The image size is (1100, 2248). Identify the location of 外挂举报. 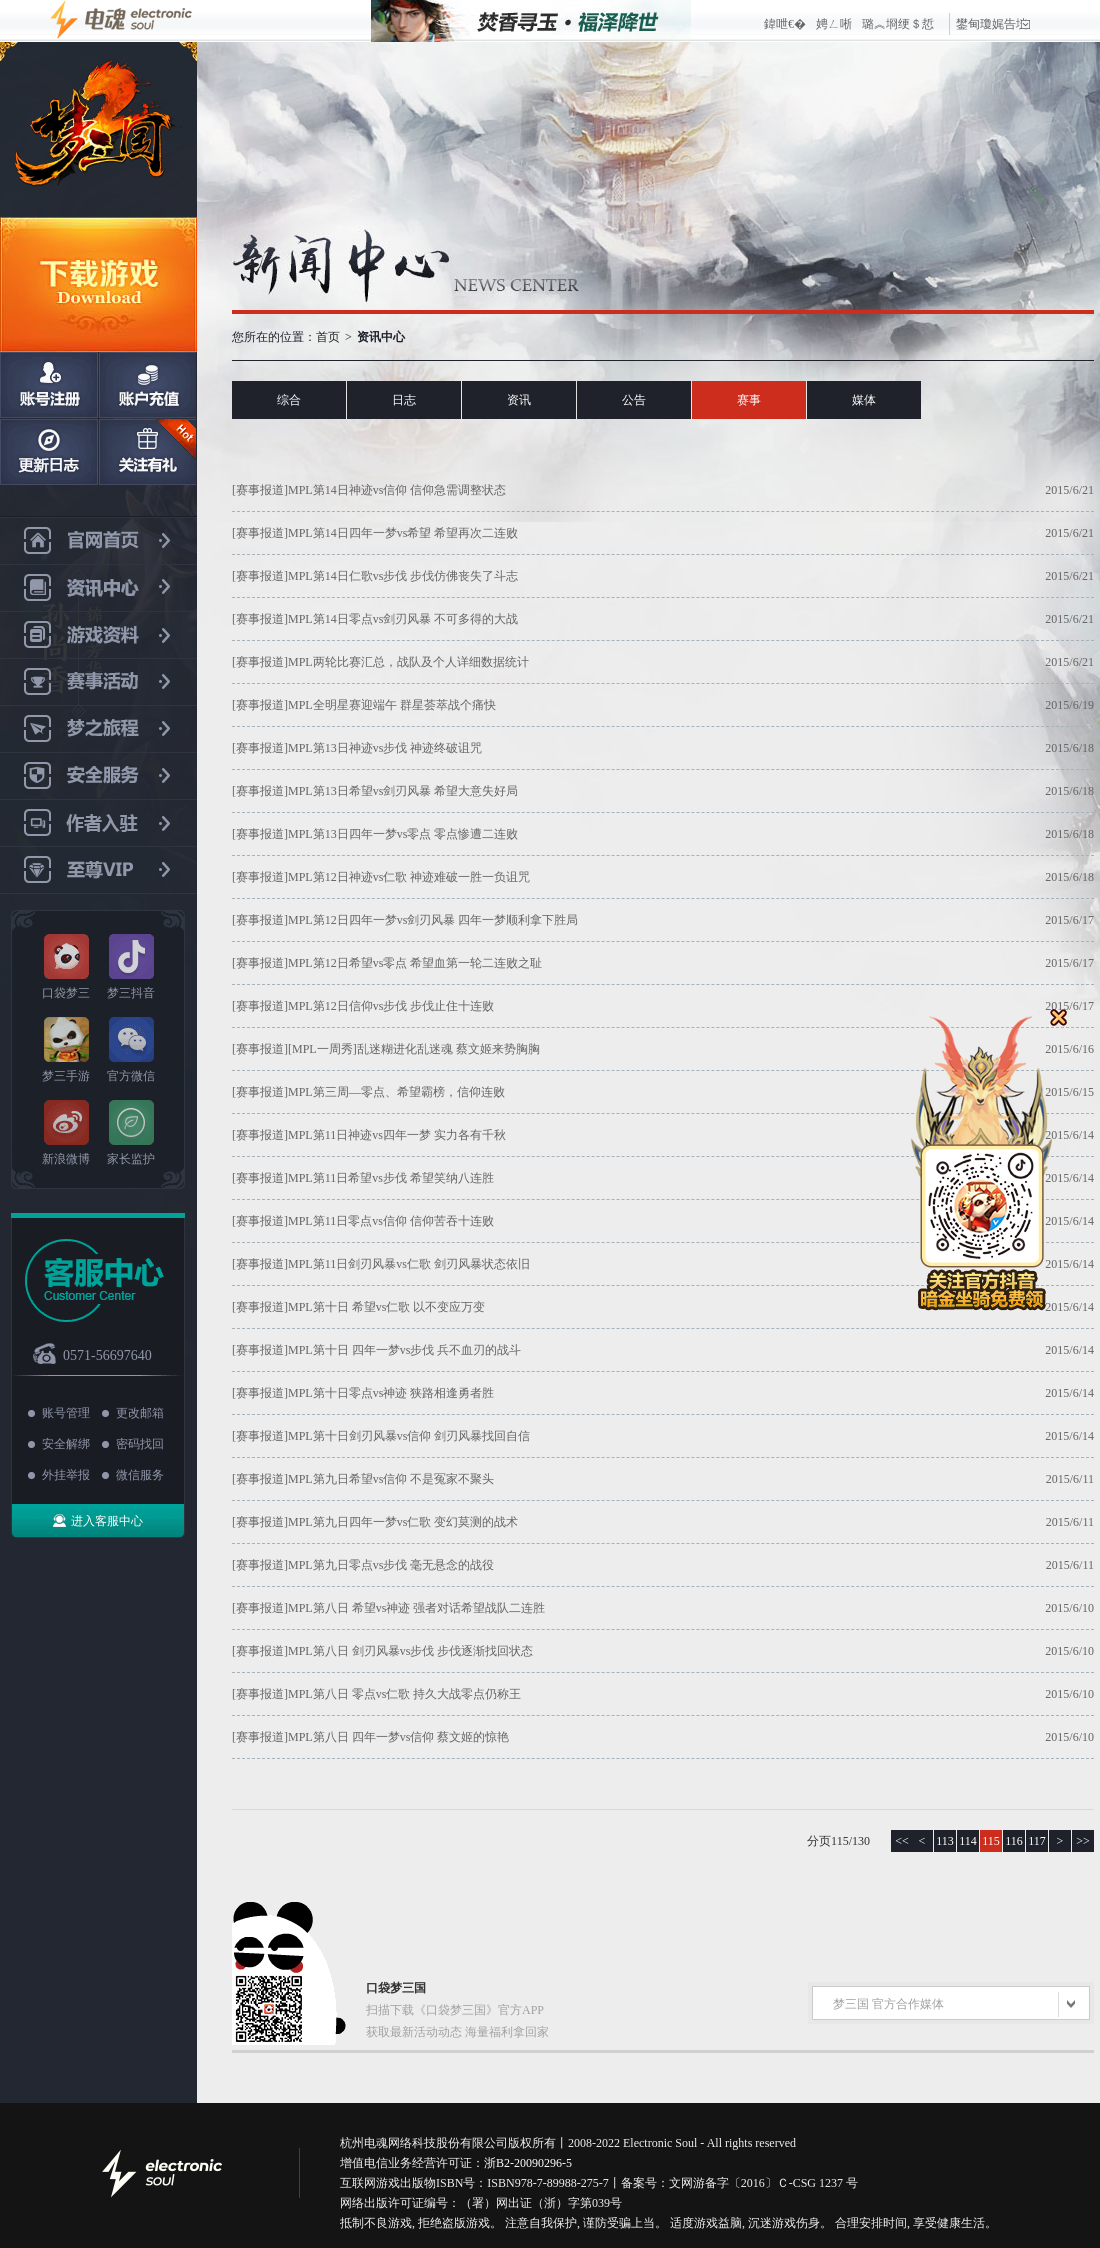
(66, 1475).